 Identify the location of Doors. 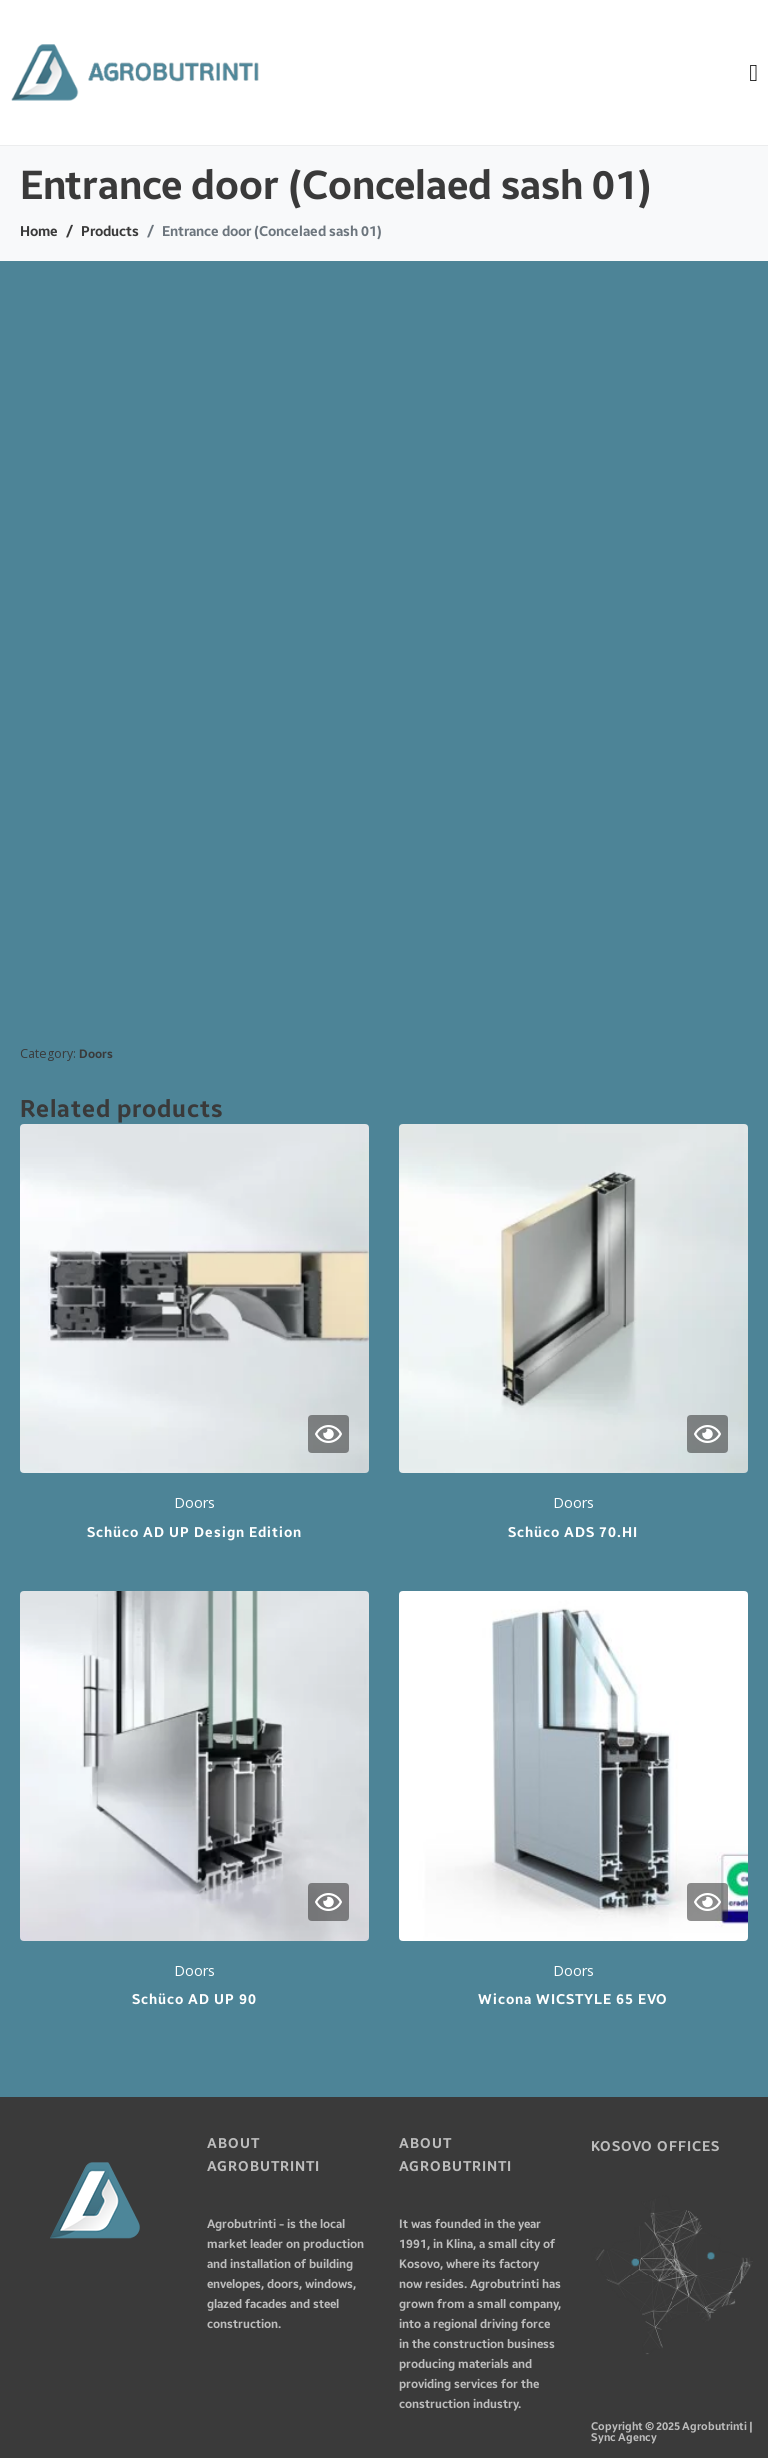
(96, 1054).